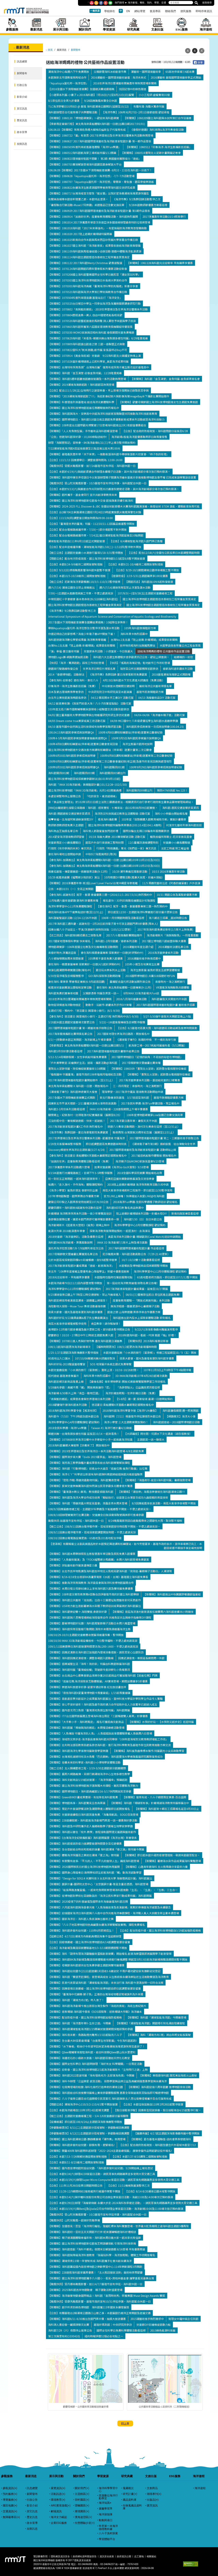 This screenshot has height=2576, width=218. Describe the element at coordinates (101, 2255) in the screenshot. I see `【新聞稿】海科館無障礙海洋科普教育 「無礙玩科學、海洋放輕鬆」體驗工作坊開放報名` at that location.